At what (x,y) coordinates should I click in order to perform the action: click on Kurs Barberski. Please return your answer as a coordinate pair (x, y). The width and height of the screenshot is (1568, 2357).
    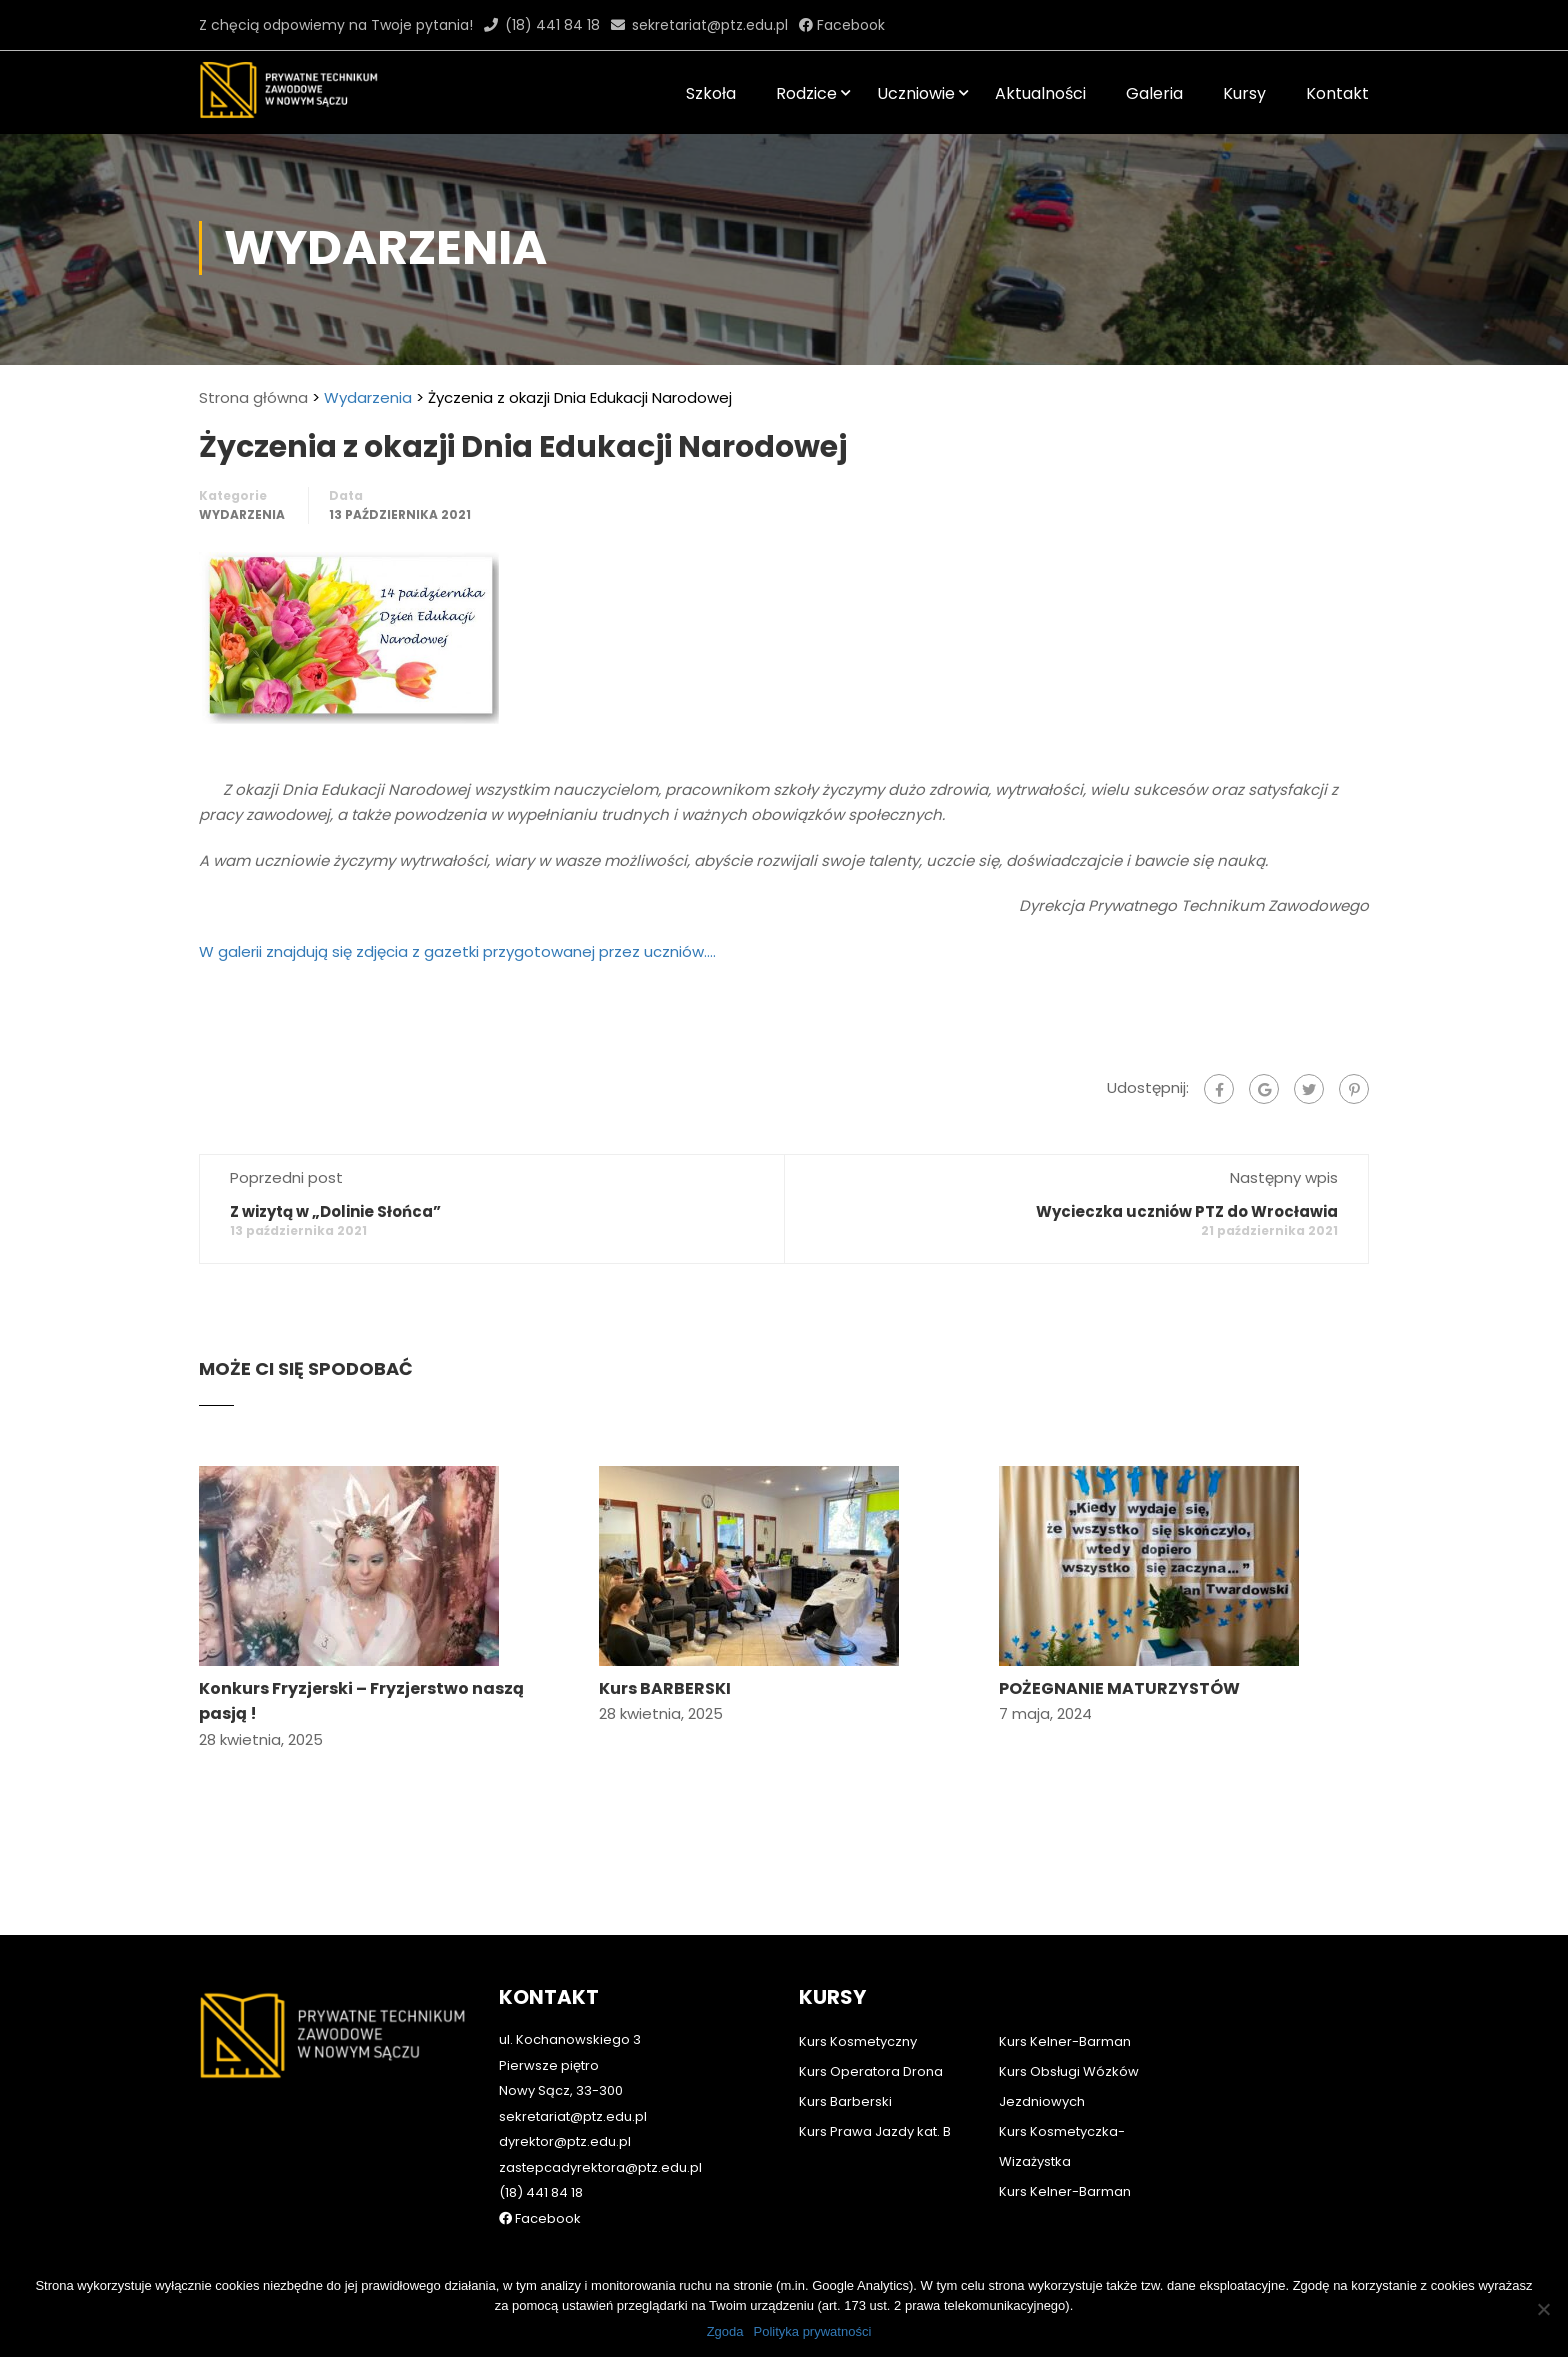
    Looking at the image, I should click on (845, 2072).